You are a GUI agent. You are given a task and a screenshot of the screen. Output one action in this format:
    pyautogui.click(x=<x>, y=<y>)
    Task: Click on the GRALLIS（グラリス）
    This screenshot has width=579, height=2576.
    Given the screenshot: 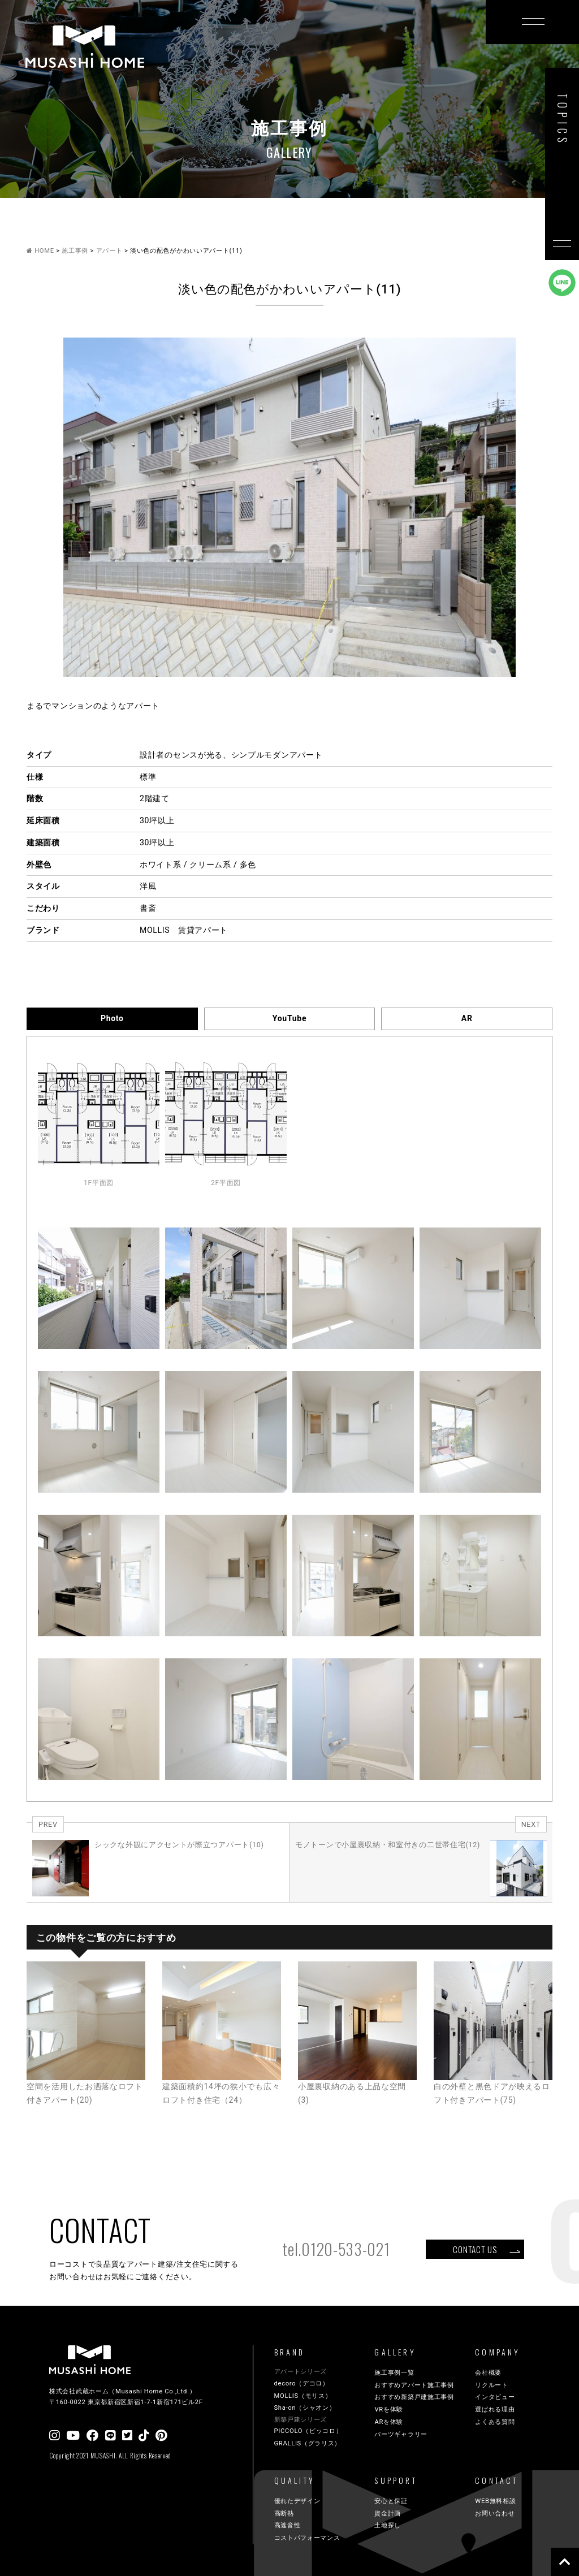 What is the action you would take?
    pyautogui.click(x=308, y=2443)
    